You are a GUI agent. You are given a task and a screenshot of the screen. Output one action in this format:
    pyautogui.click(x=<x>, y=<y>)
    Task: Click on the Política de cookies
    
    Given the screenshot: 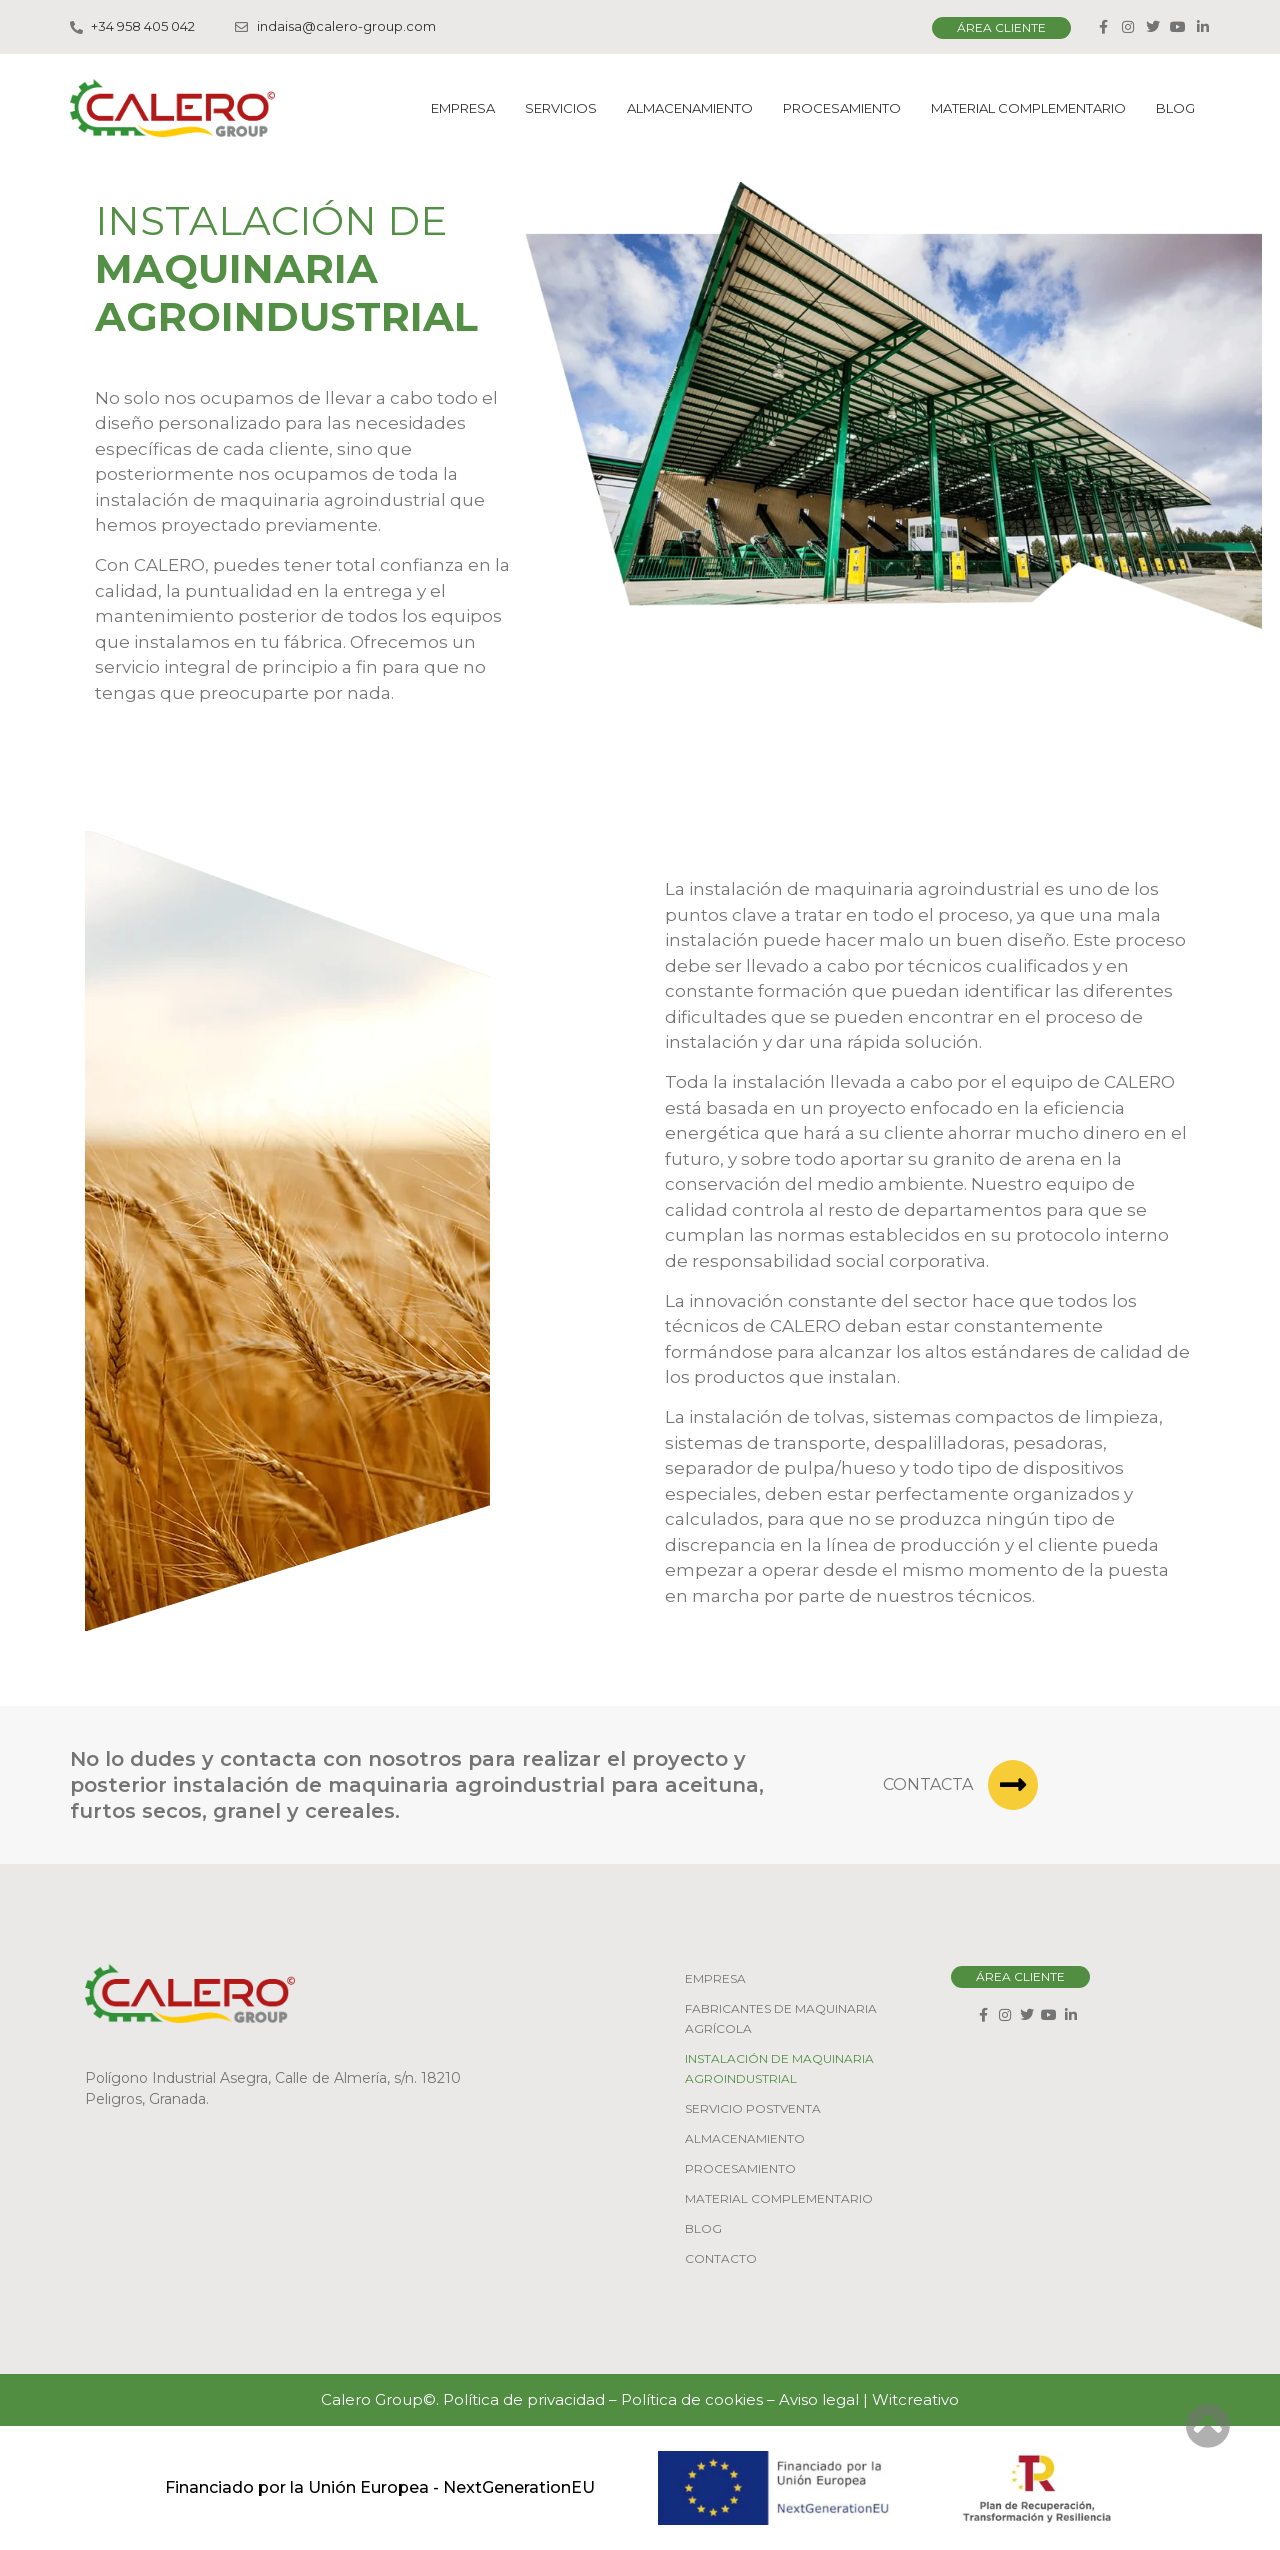 What is the action you would take?
    pyautogui.click(x=692, y=2399)
    